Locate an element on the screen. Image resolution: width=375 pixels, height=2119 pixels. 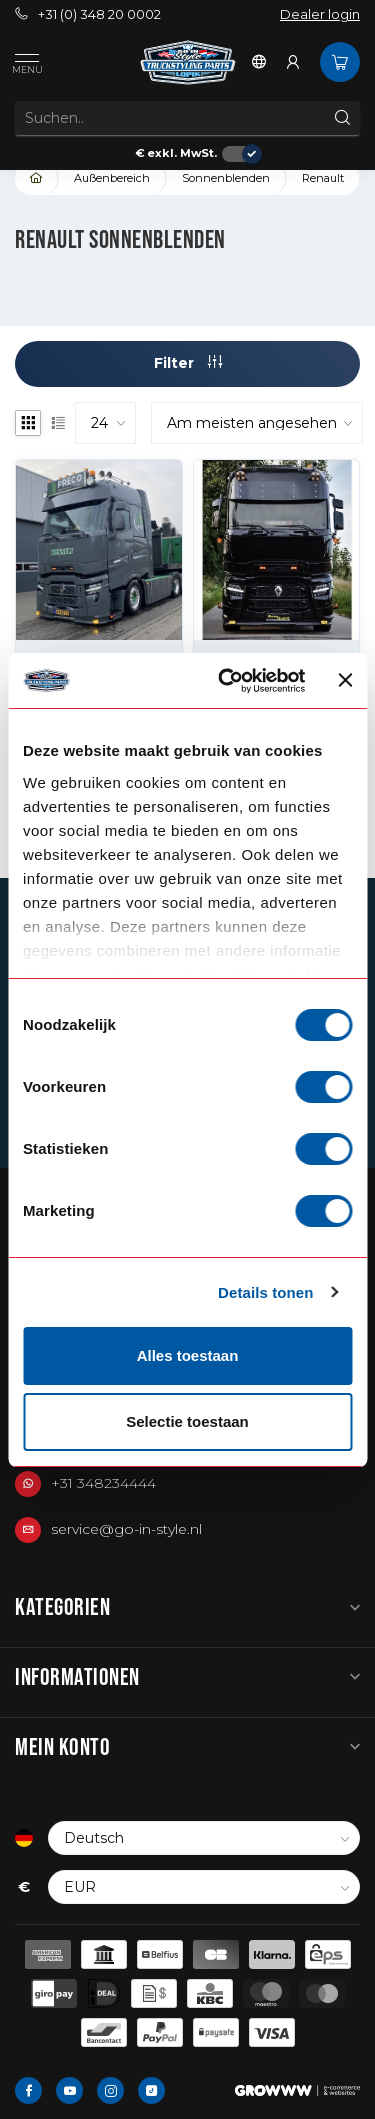
Außenbereich is located at coordinates (112, 178).